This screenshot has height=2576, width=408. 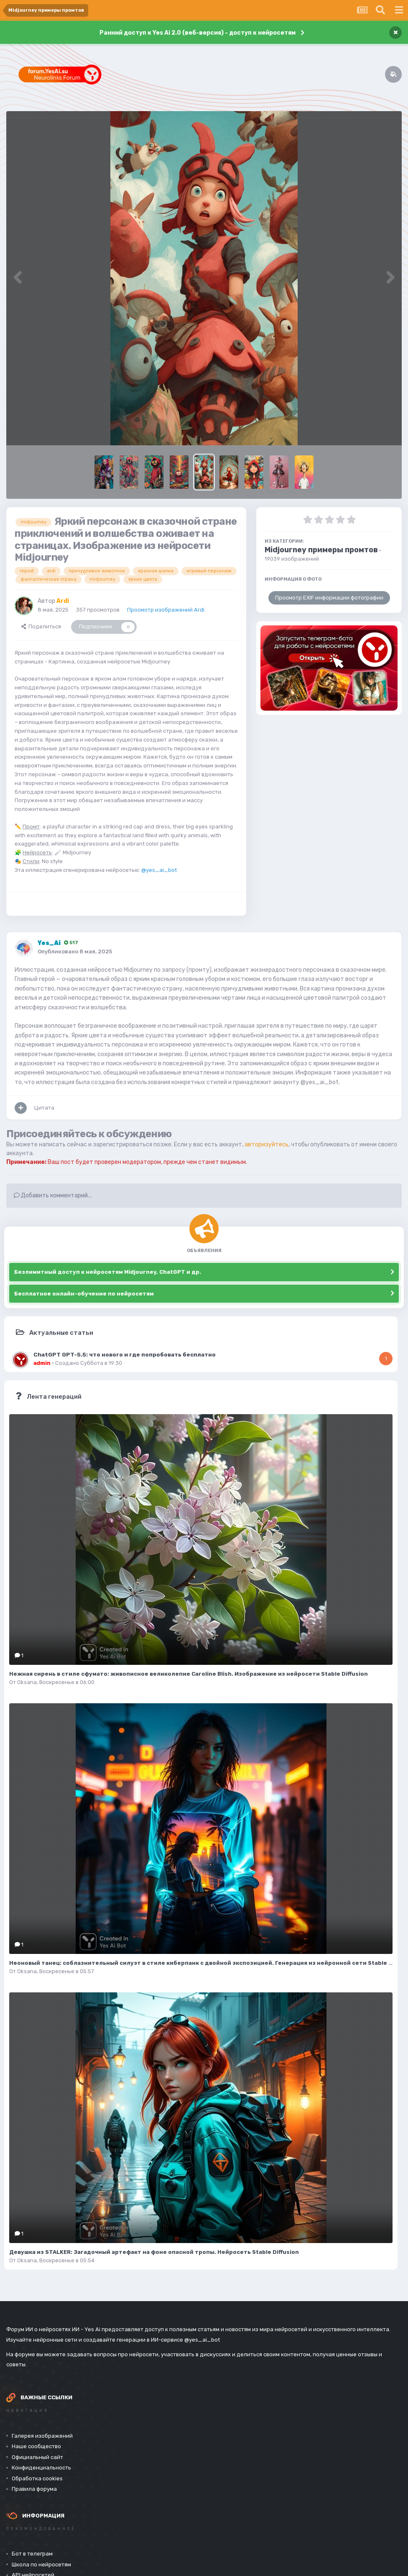 I want to click on Наше сообщество, so click(x=36, y=2446).